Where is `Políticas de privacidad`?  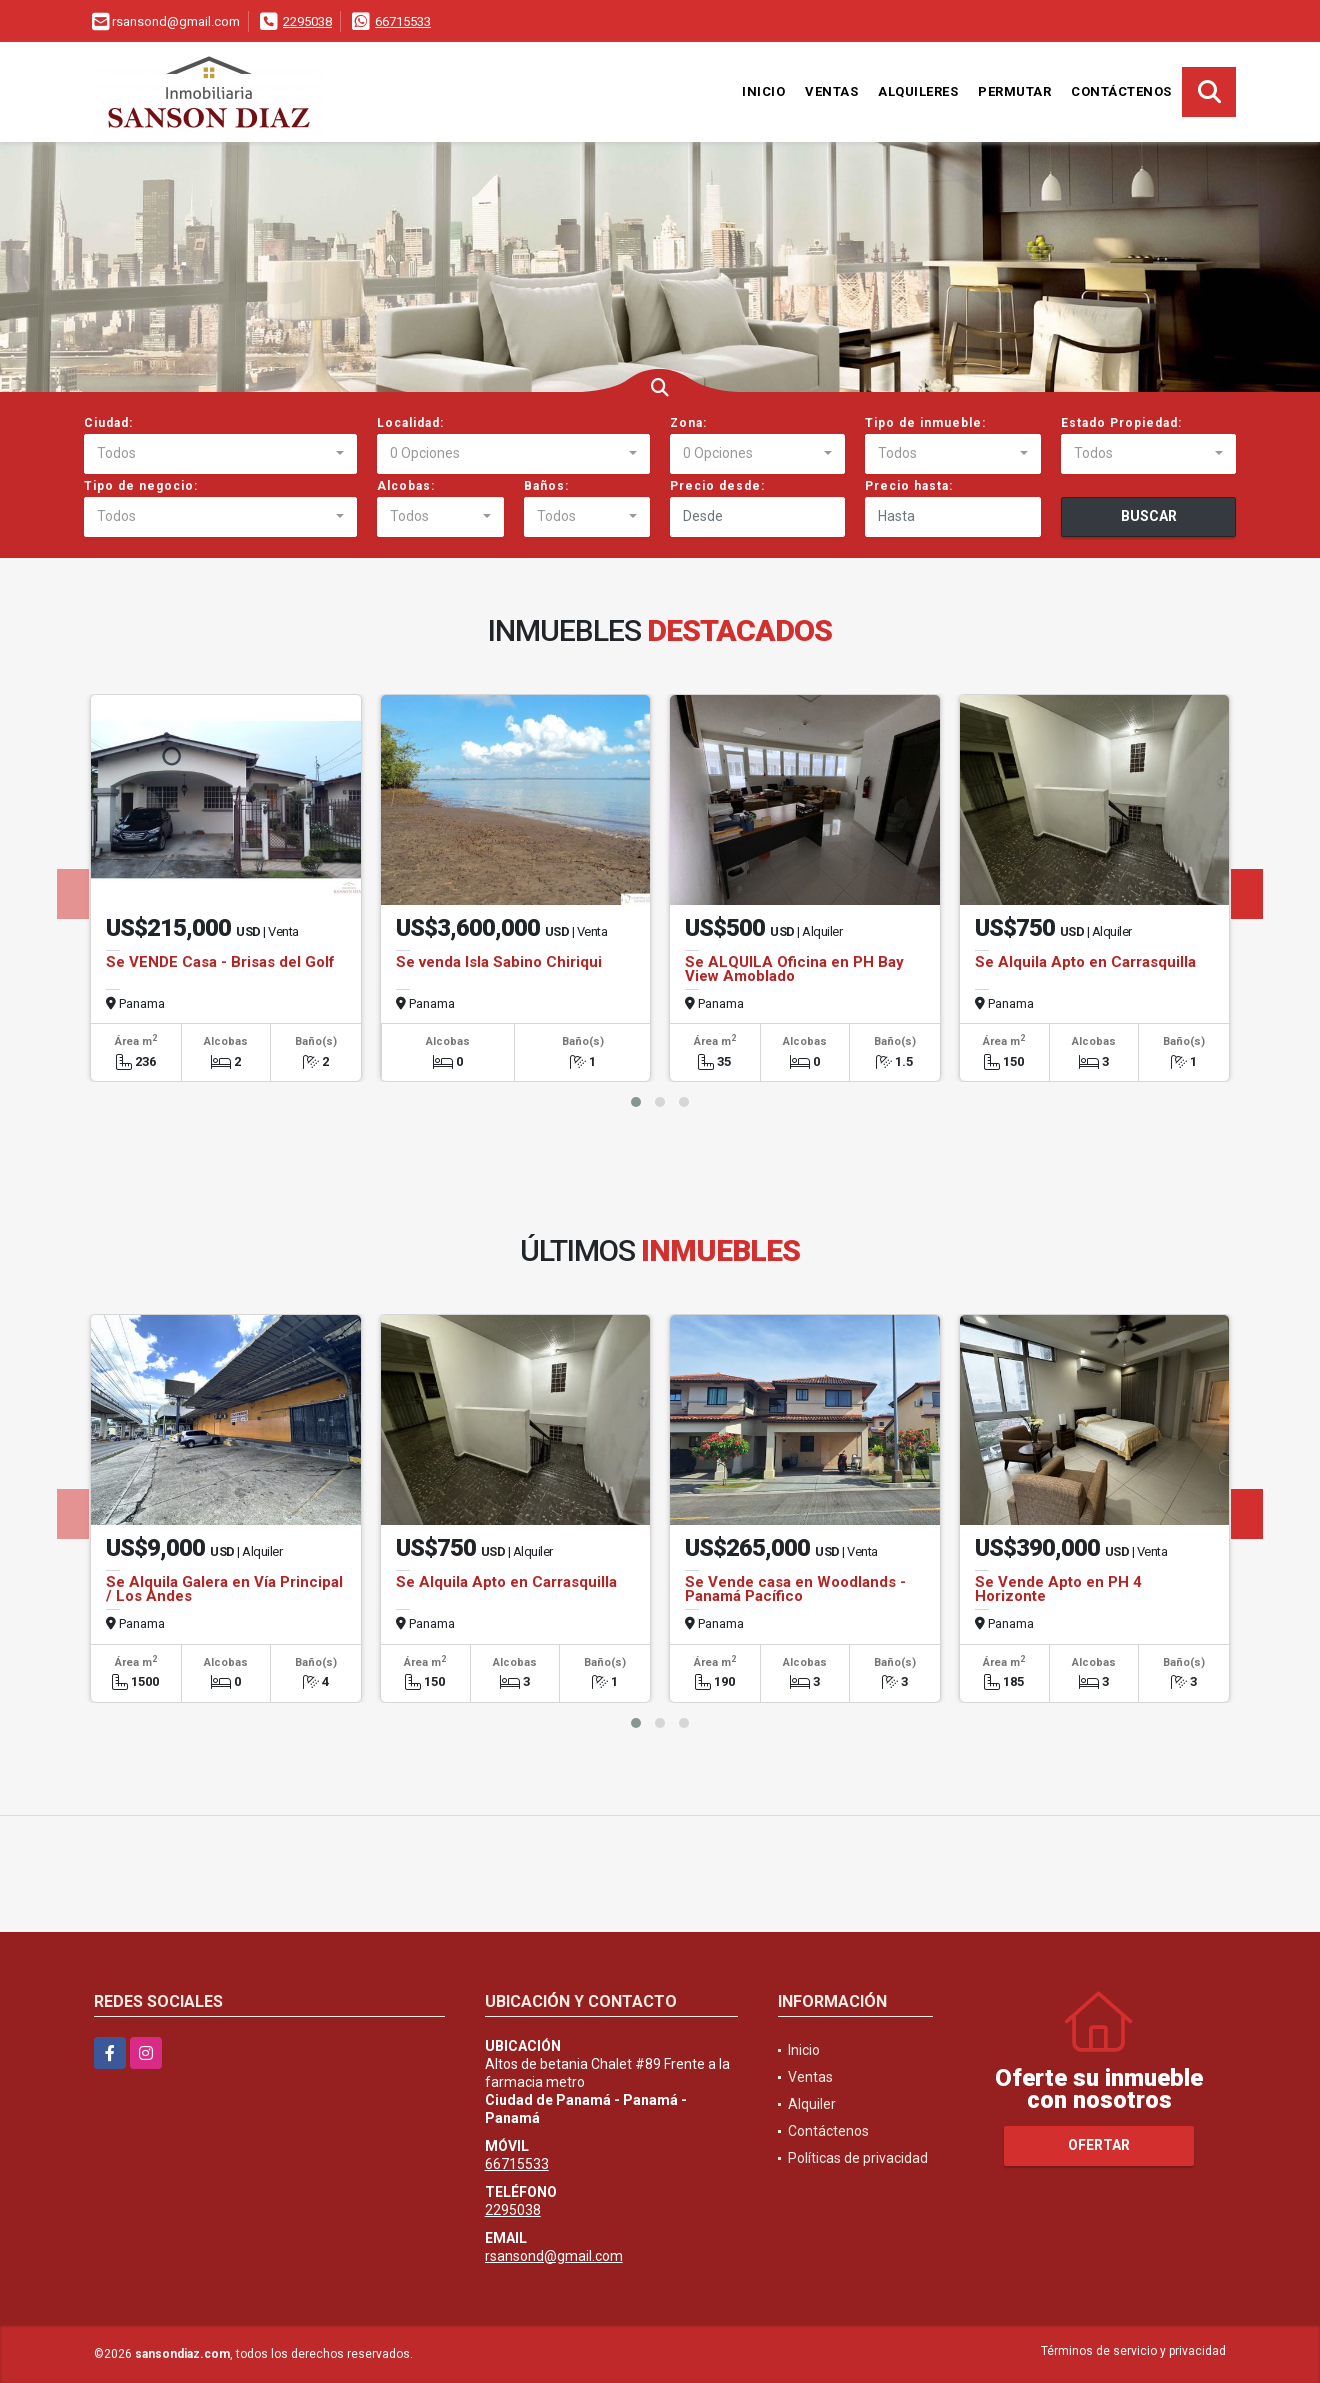
Políticas de privacidad is located at coordinates (858, 2158).